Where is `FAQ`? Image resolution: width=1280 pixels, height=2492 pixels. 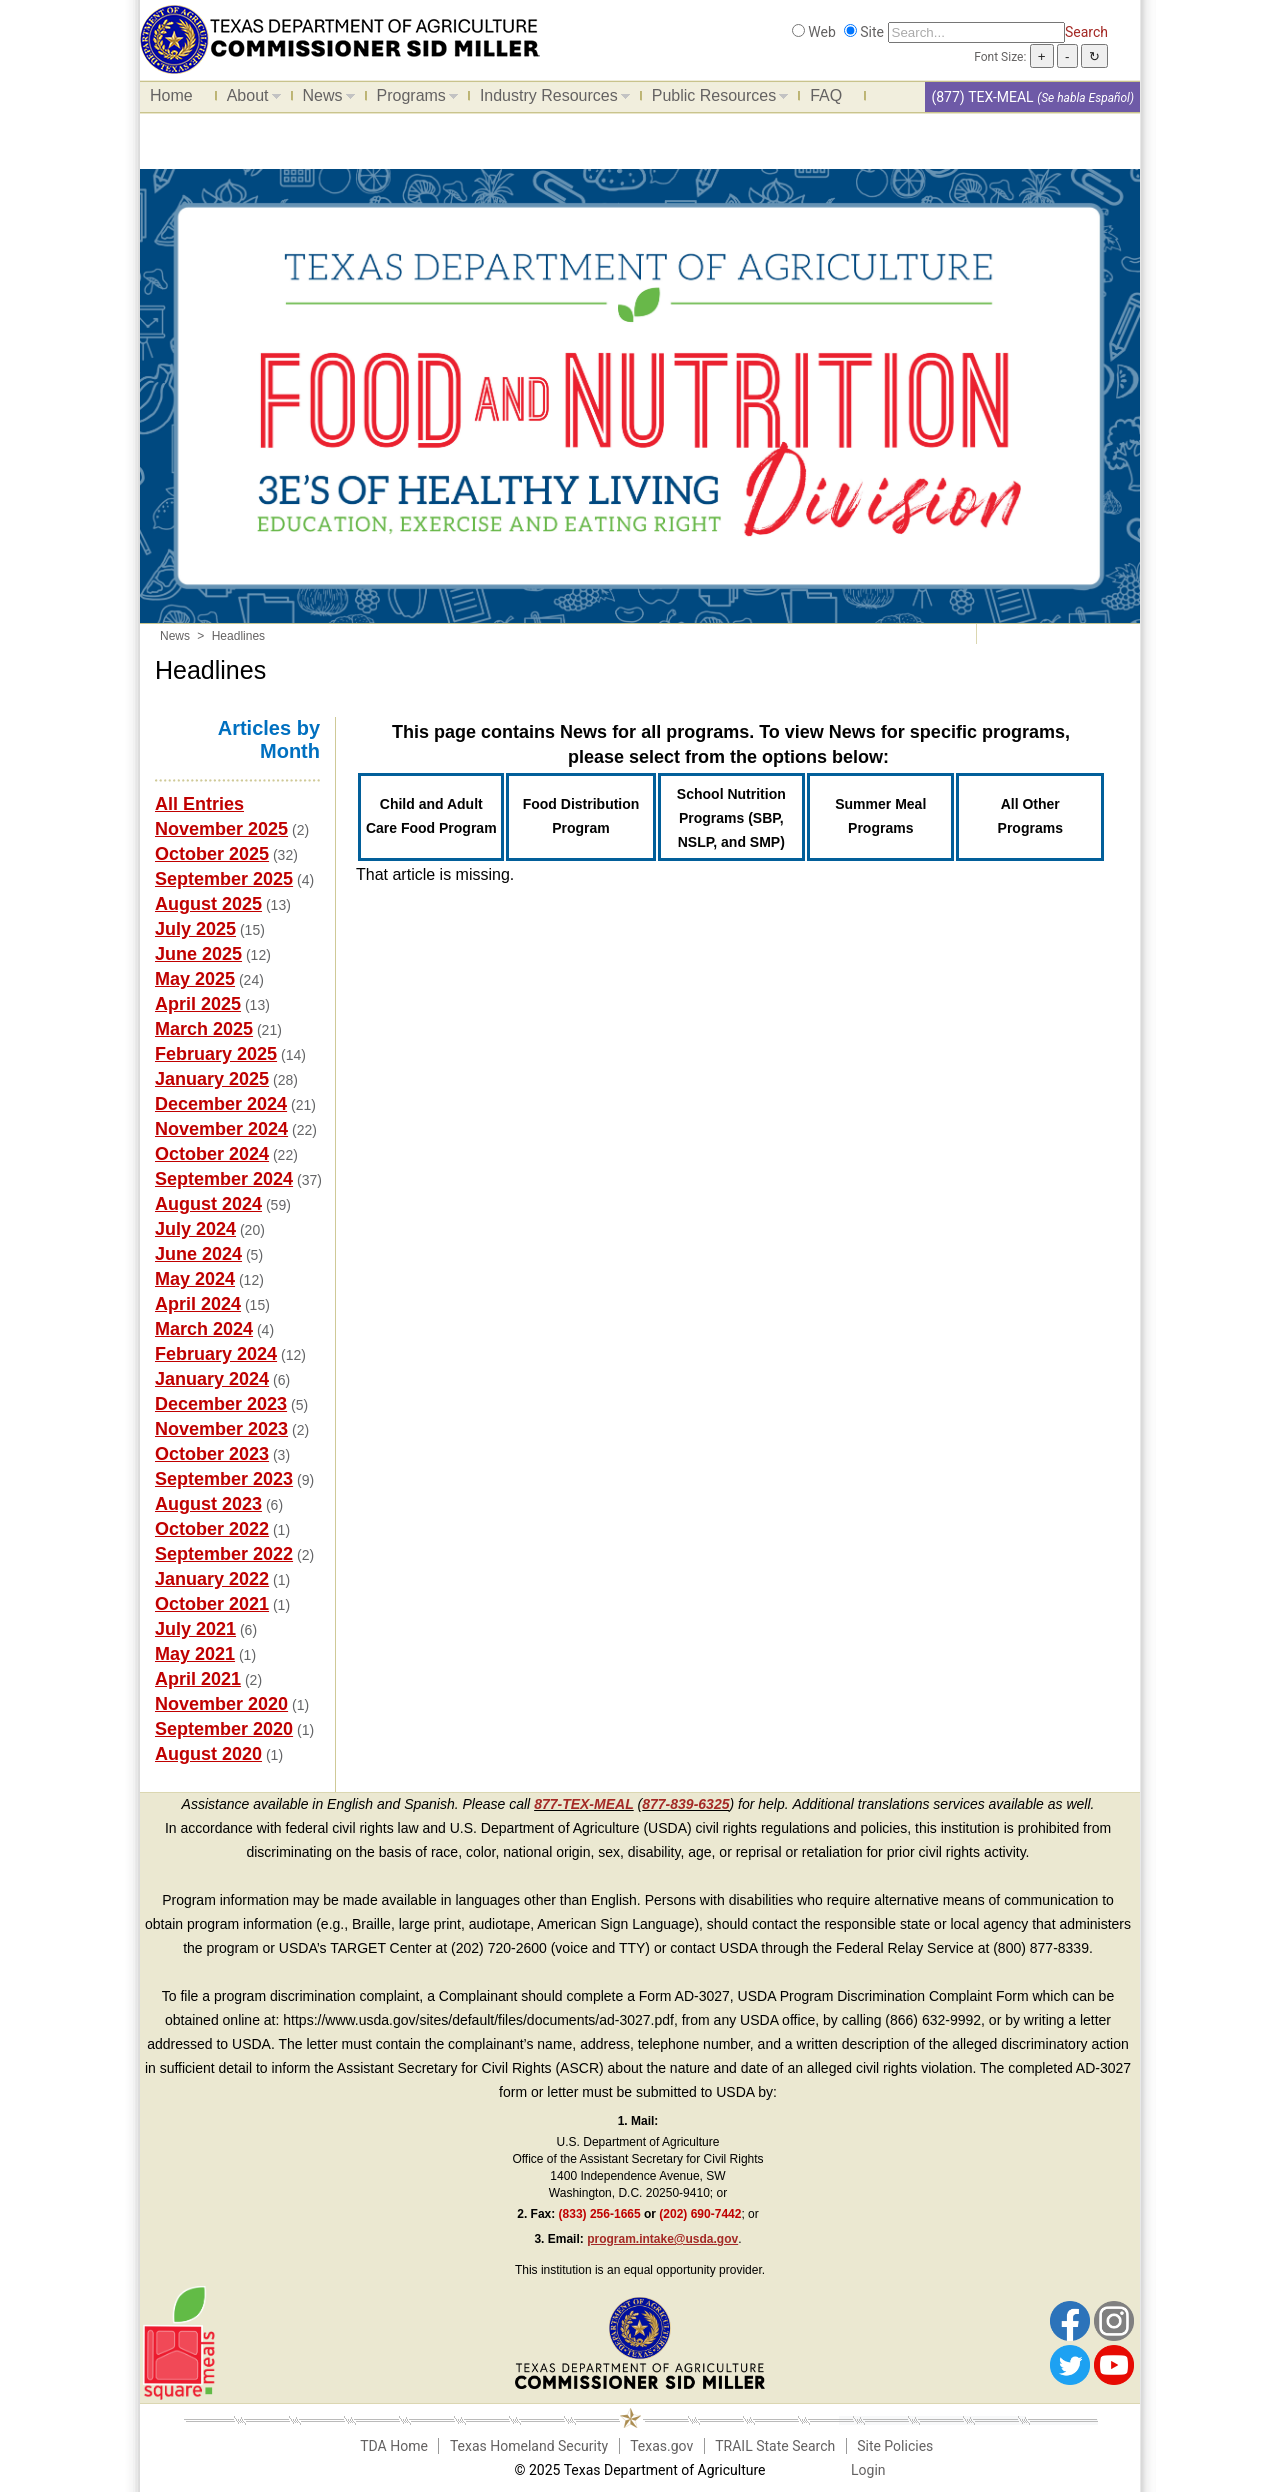
FAQ is located at coordinates (826, 95).